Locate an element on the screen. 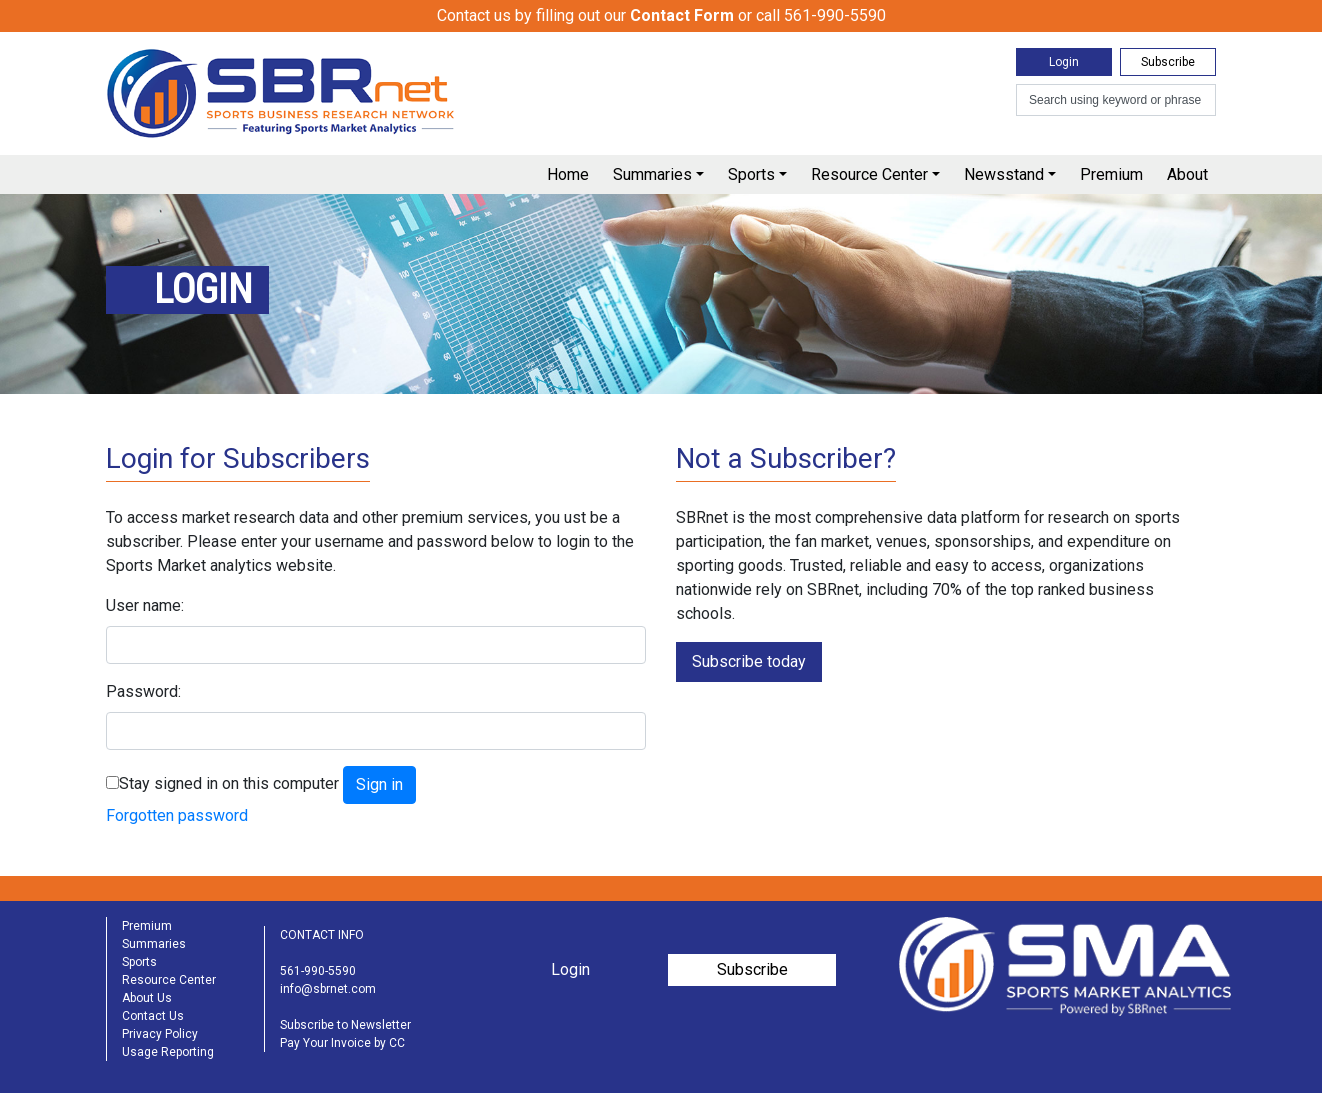 The image size is (1322, 1093). Login is located at coordinates (1064, 62).